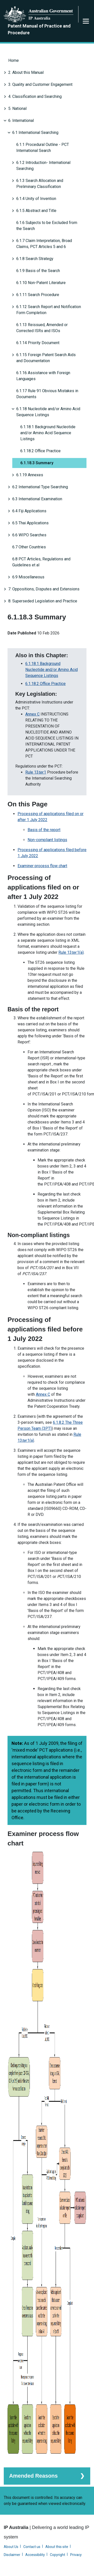 The width and height of the screenshot is (94, 2576). What do you see at coordinates (29, 475) in the screenshot?
I see `6.1.19 Annexes` at bounding box center [29, 475].